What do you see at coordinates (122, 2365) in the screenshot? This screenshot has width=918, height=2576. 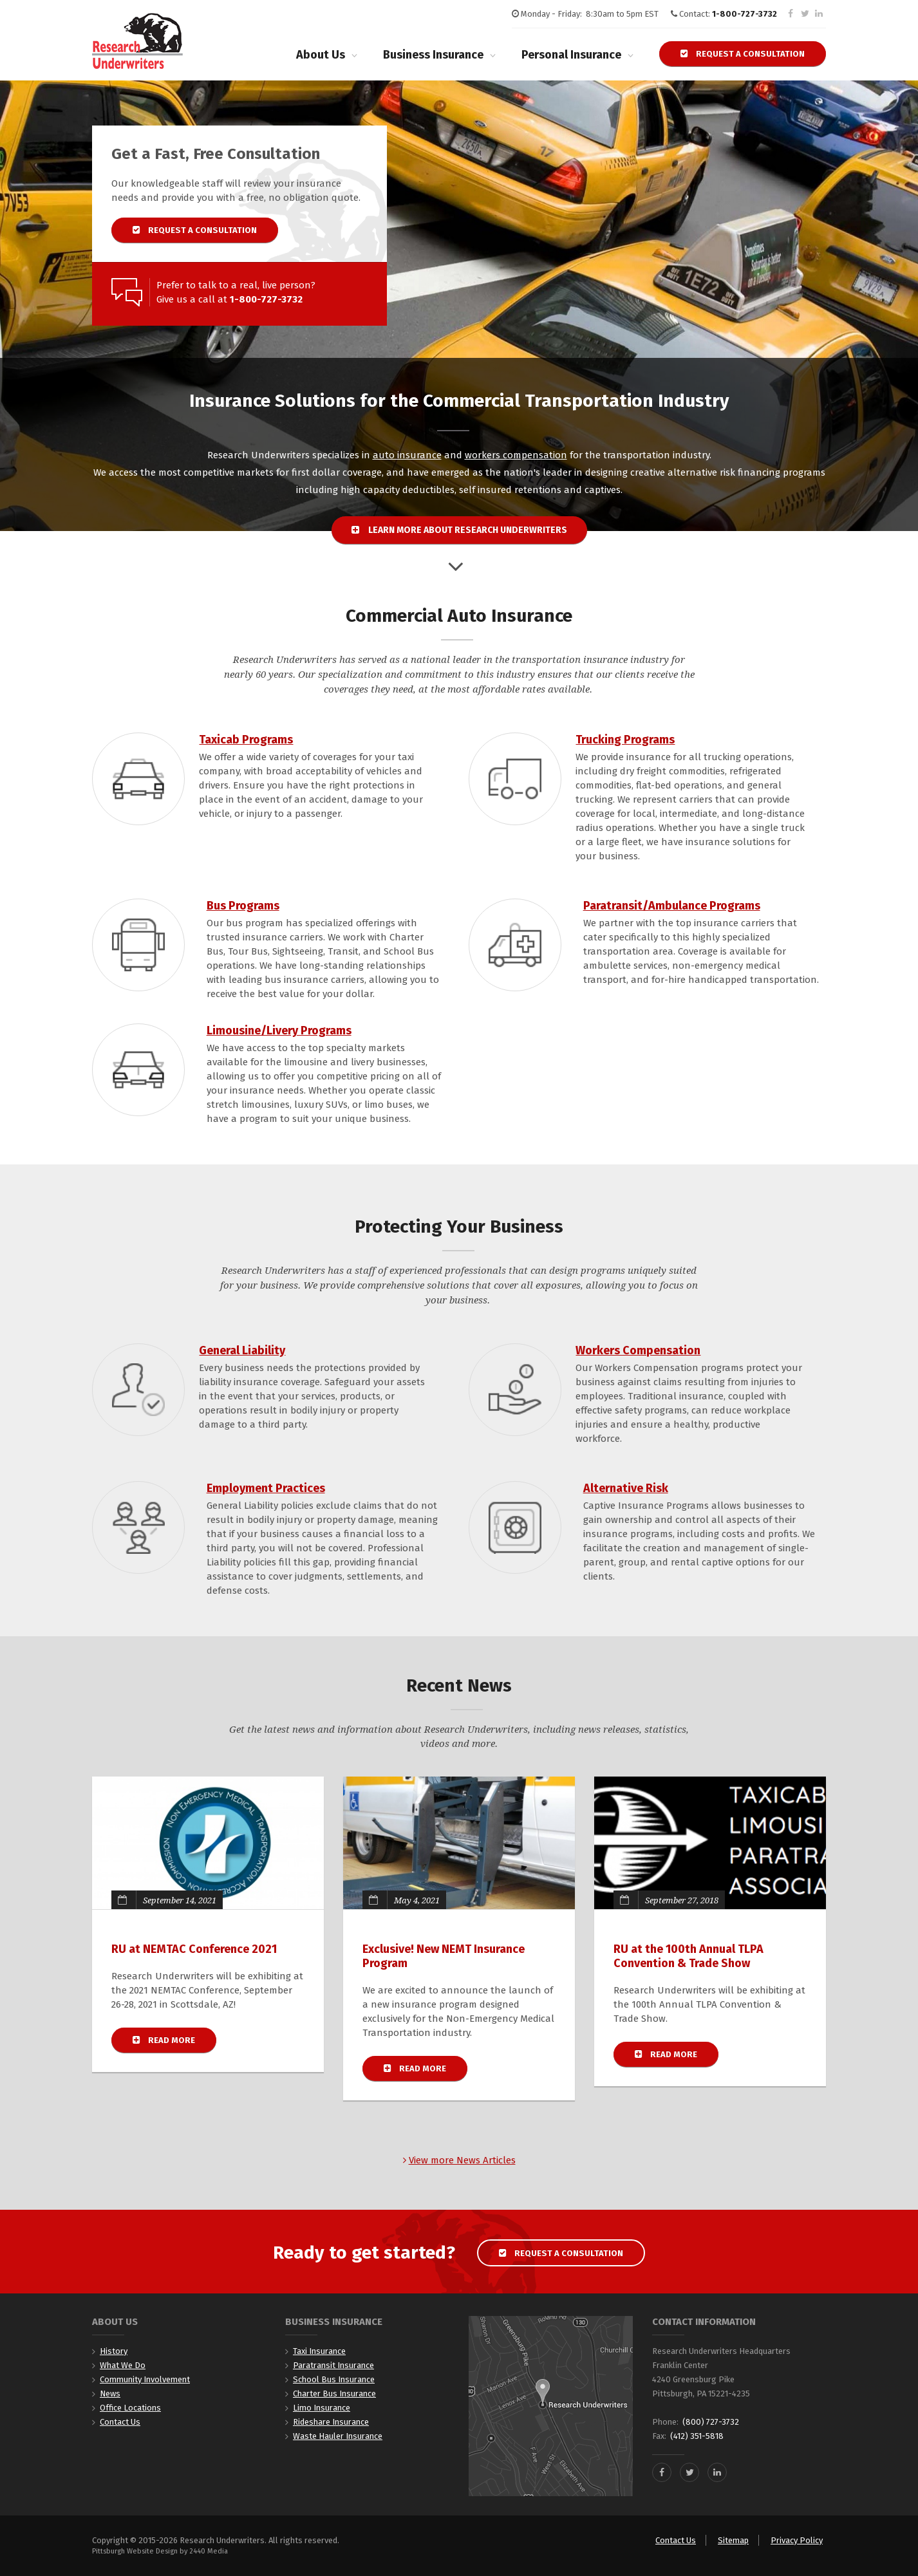 I see `What We Do` at bounding box center [122, 2365].